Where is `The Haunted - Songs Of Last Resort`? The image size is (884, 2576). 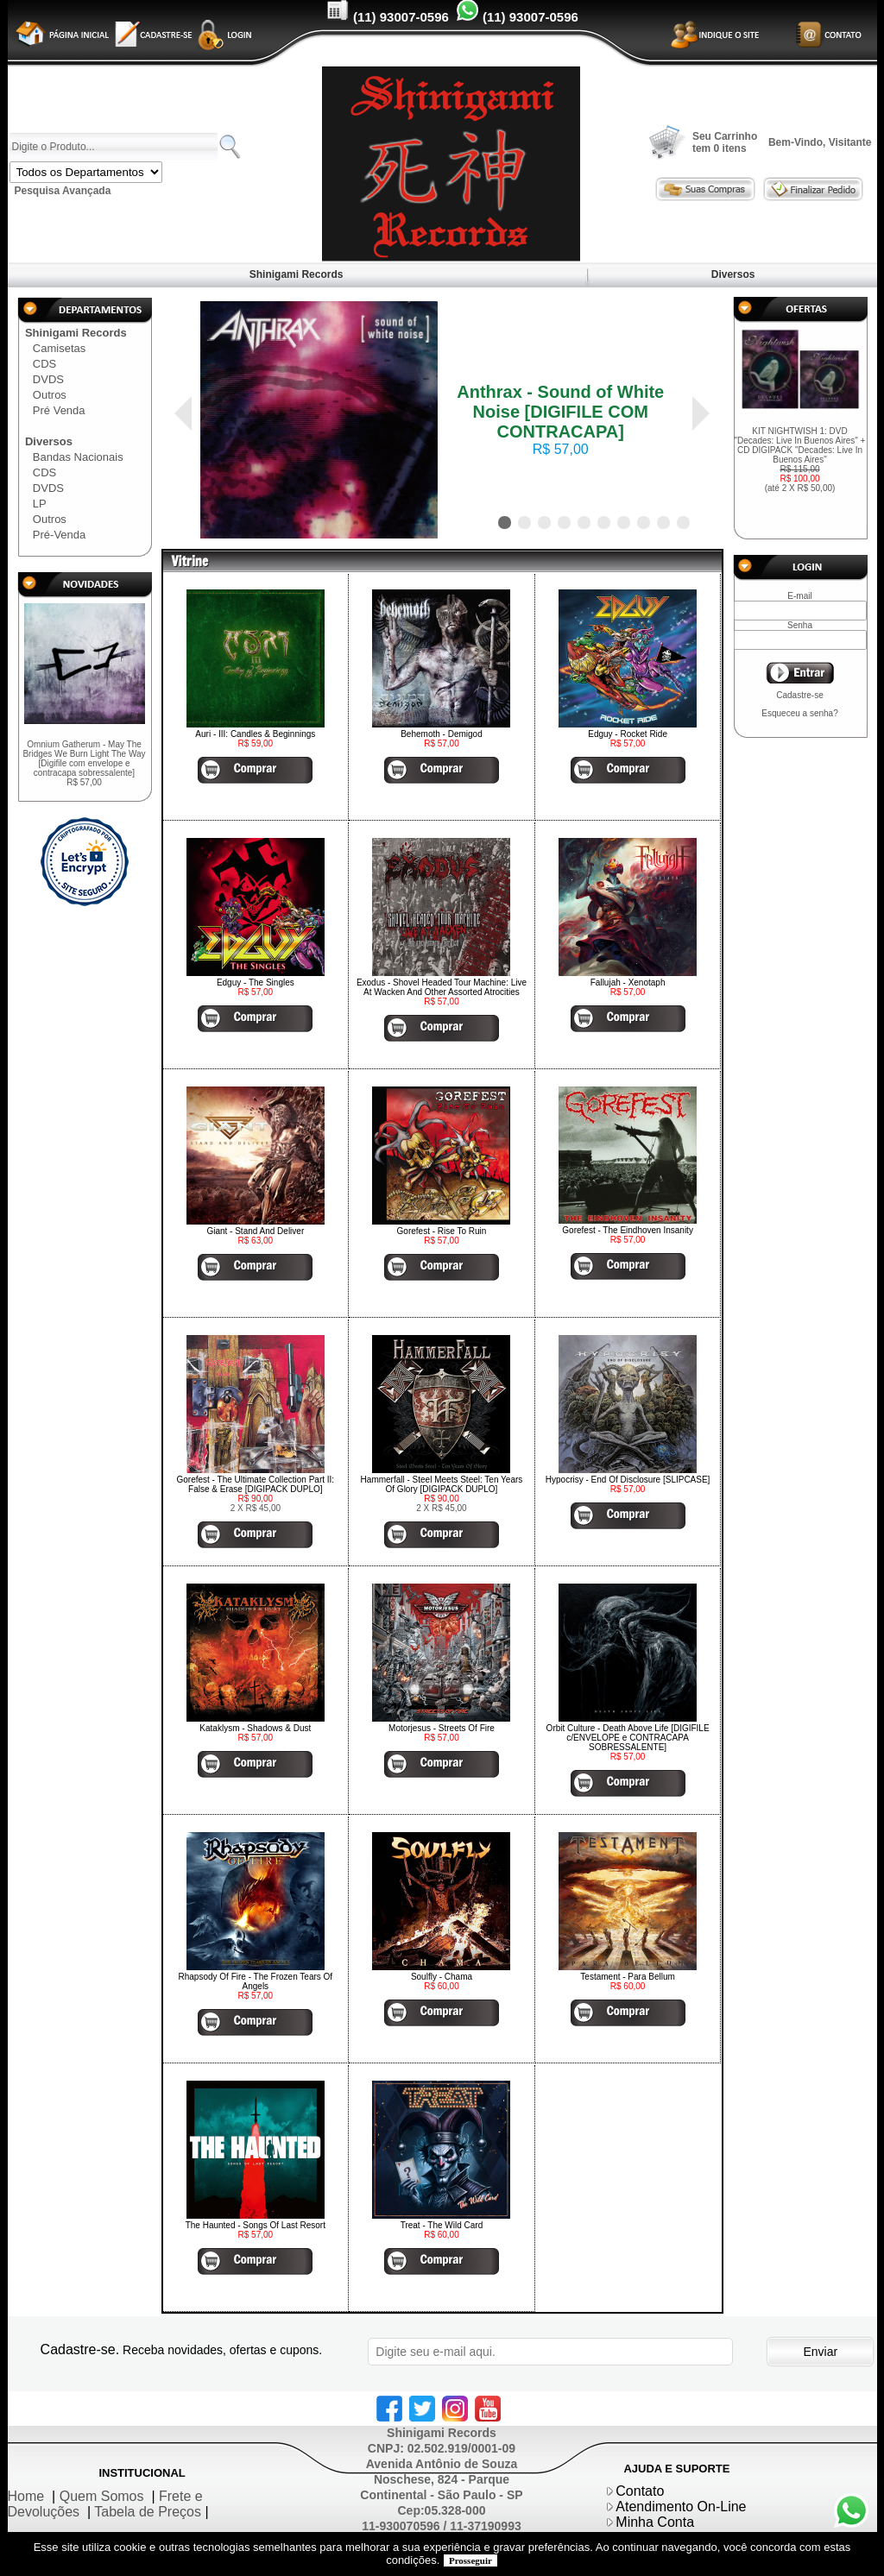
The Haunted - Songs Of Last Resort is located at coordinates (255, 2225).